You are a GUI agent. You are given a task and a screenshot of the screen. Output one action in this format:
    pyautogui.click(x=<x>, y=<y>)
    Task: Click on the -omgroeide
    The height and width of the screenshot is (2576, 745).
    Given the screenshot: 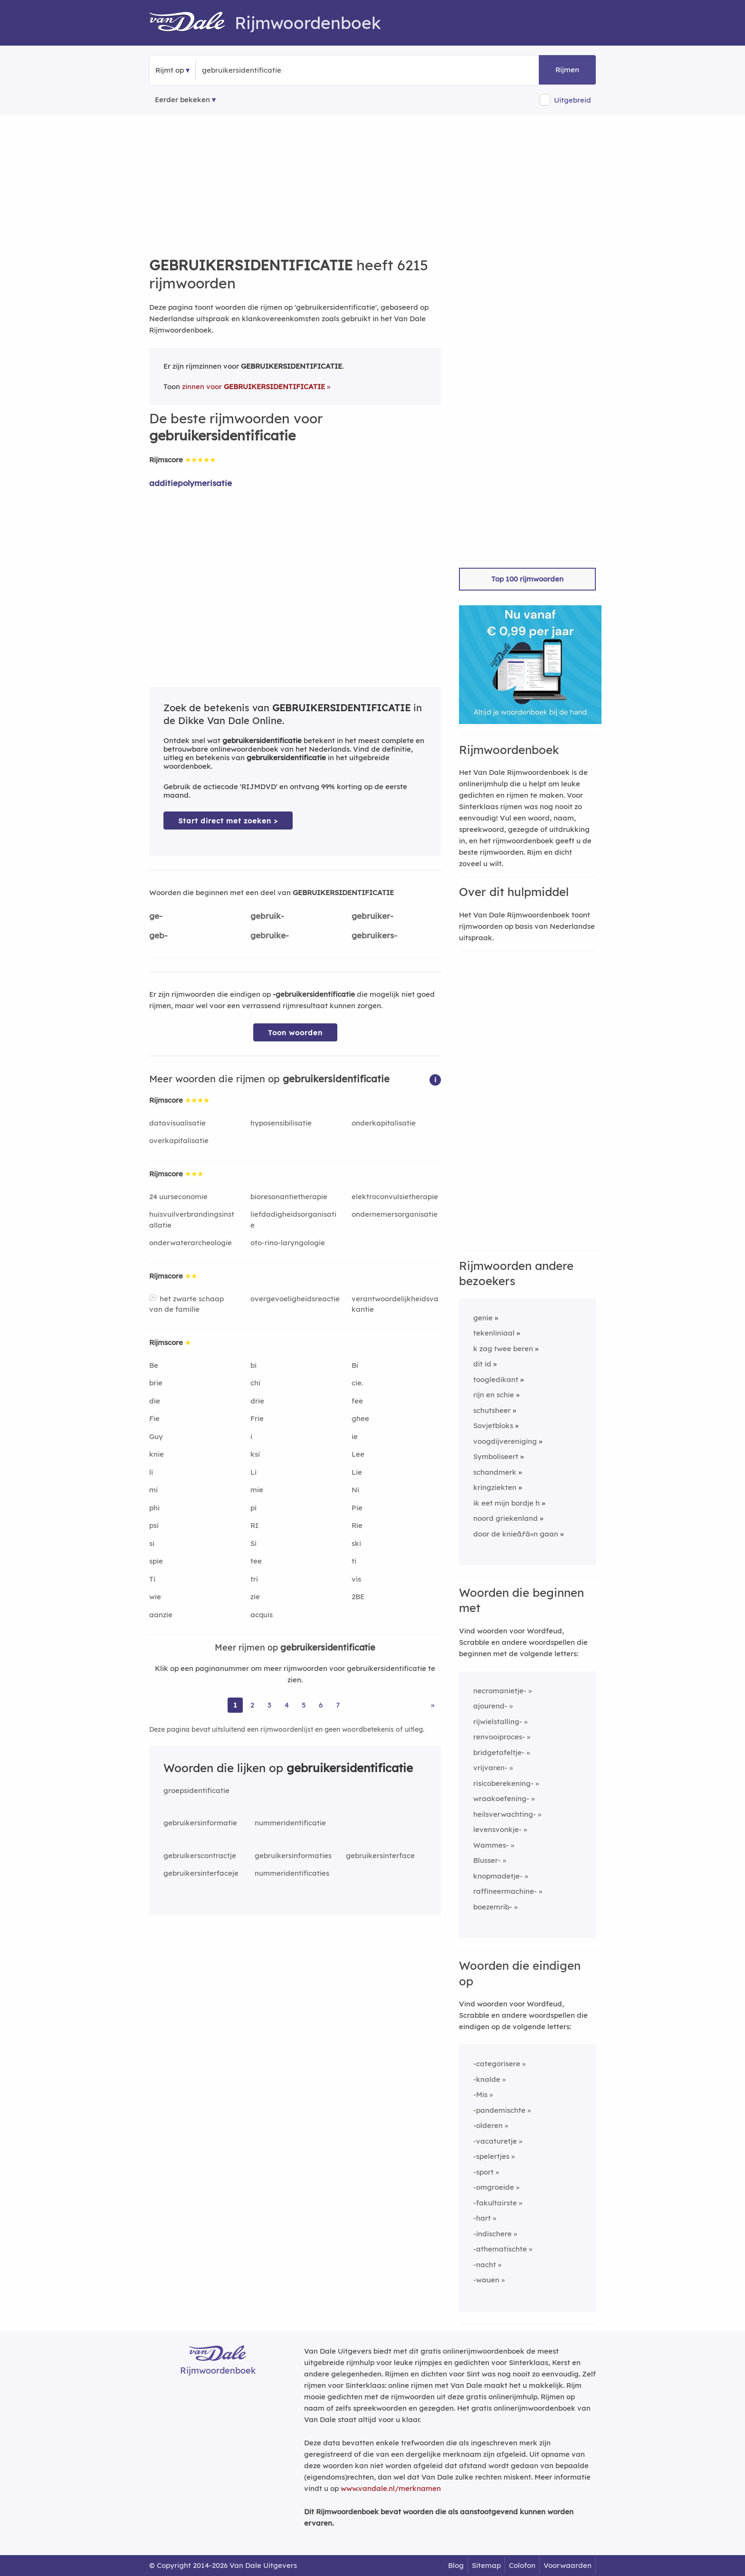 What is the action you would take?
    pyautogui.click(x=493, y=2187)
    